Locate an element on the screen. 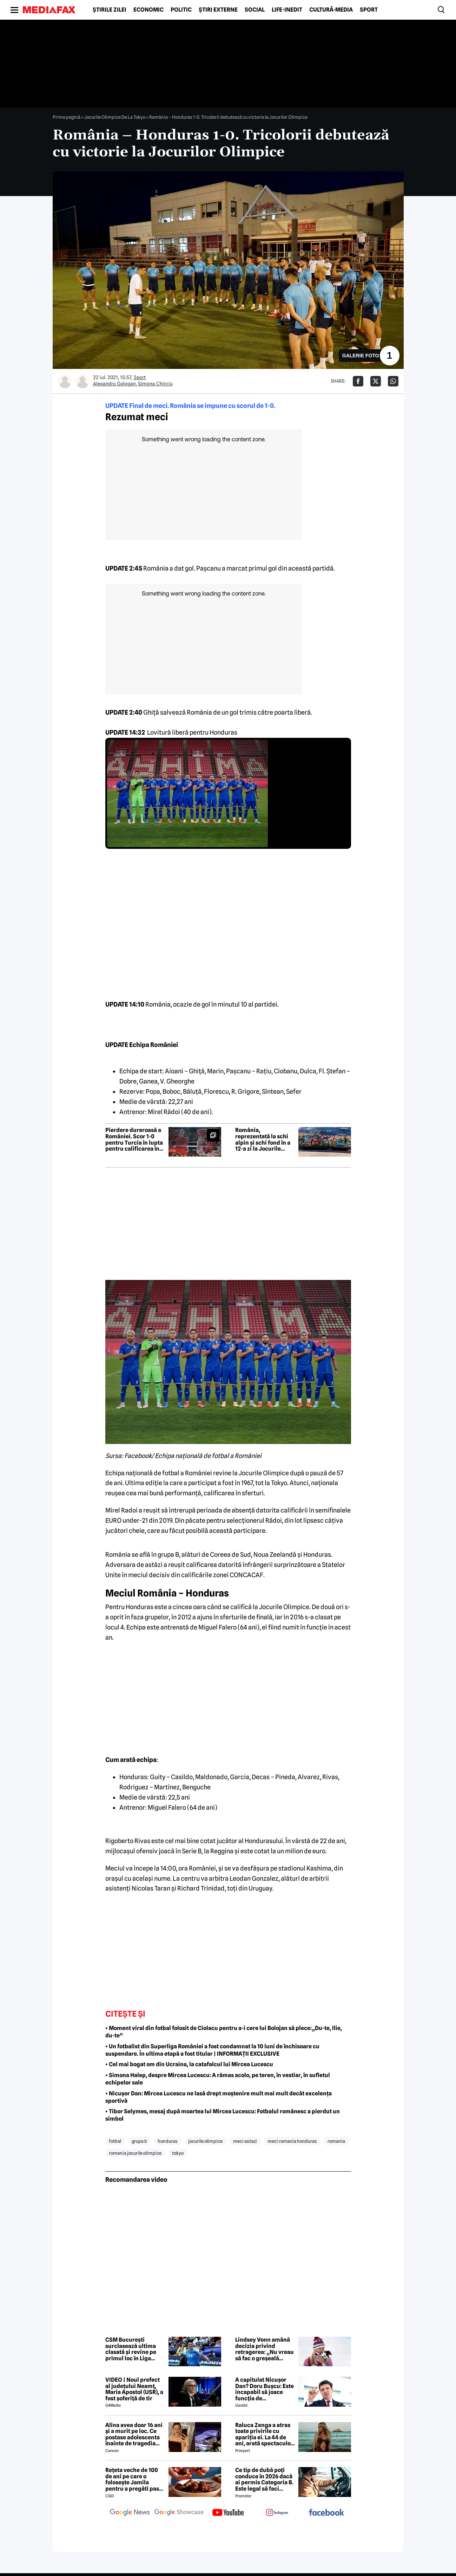 This screenshot has width=456, height=2576. VIDEO | Noul prefect al județului Neamț, Maria Apostol (USR), a fost șoferiță de tir is located at coordinates (134, 2389).